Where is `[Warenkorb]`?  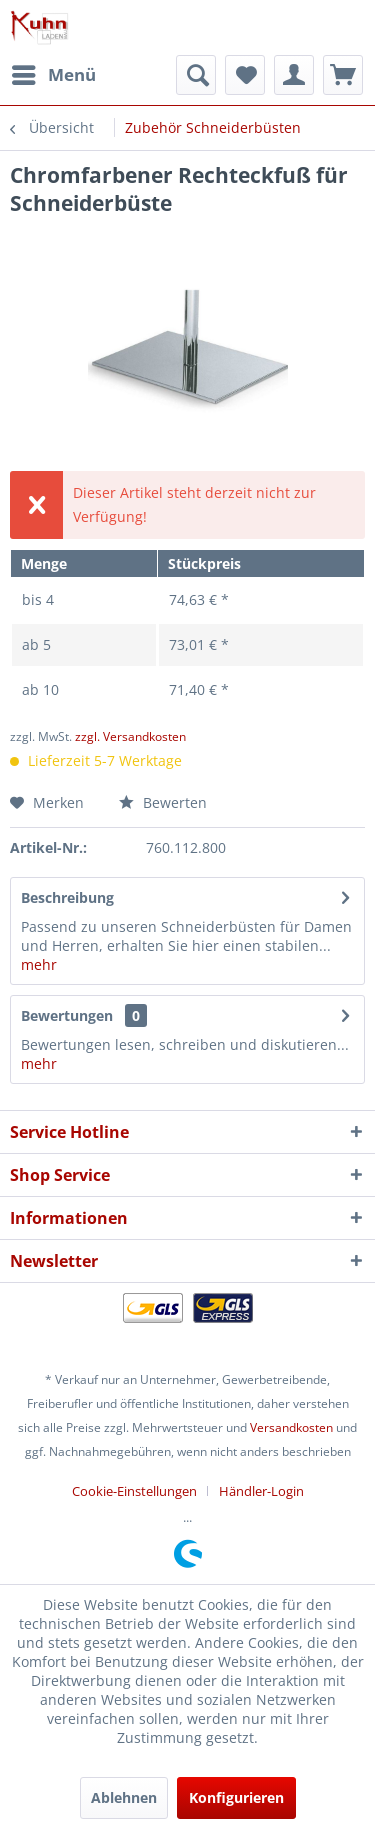
[Warenkorb] is located at coordinates (343, 75).